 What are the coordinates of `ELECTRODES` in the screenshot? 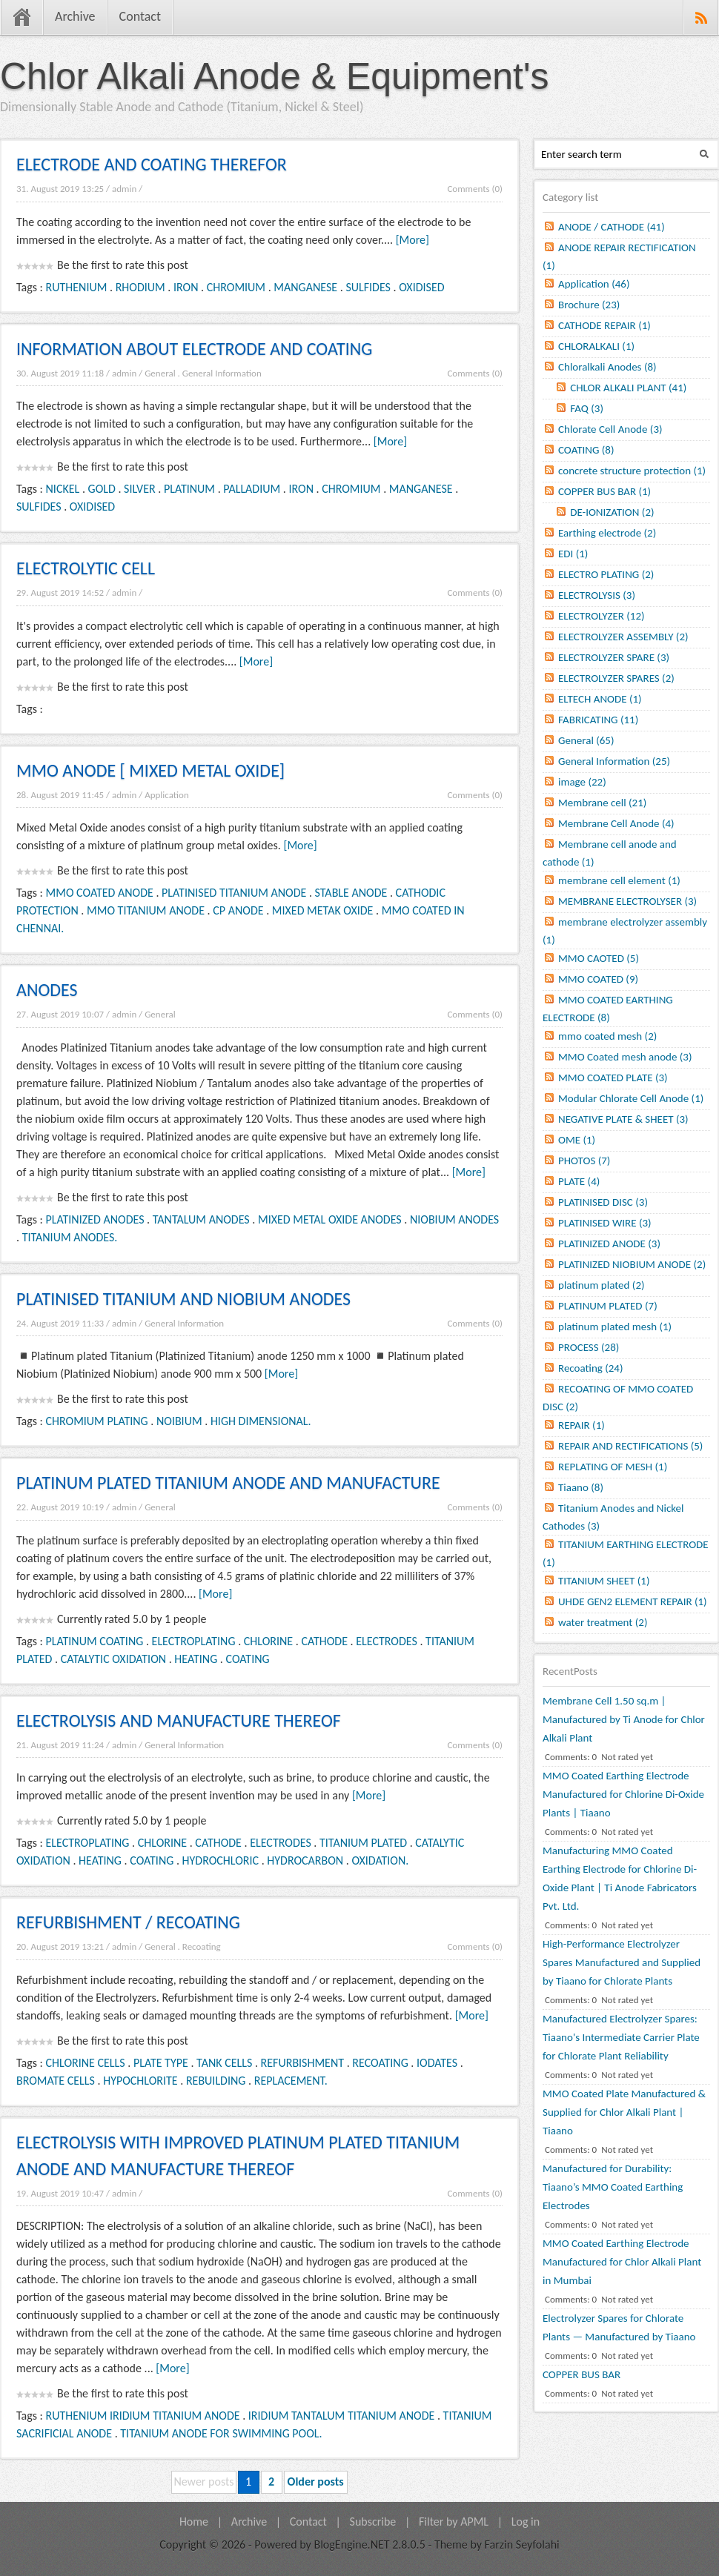 It's located at (386, 1641).